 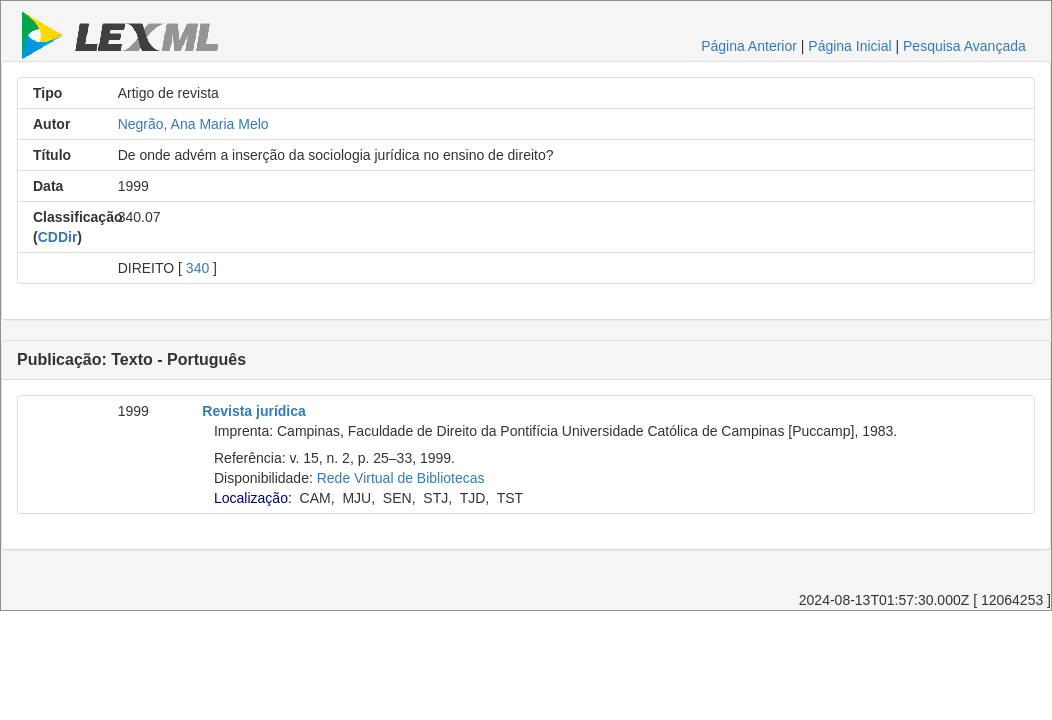 I want to click on Negrão, Ana Maria Melo, so click(x=193, y=124).